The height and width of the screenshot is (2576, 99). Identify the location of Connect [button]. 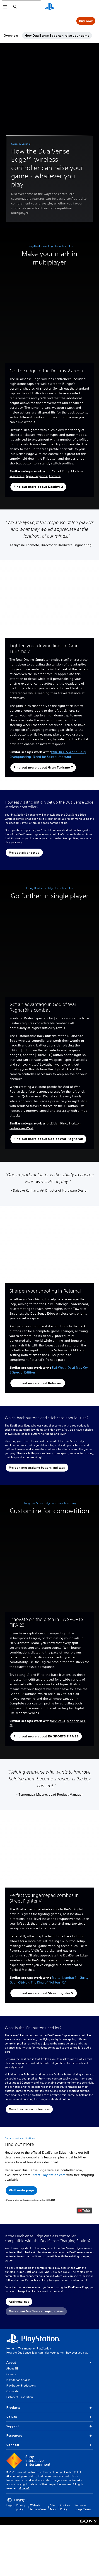
(49, 2512).